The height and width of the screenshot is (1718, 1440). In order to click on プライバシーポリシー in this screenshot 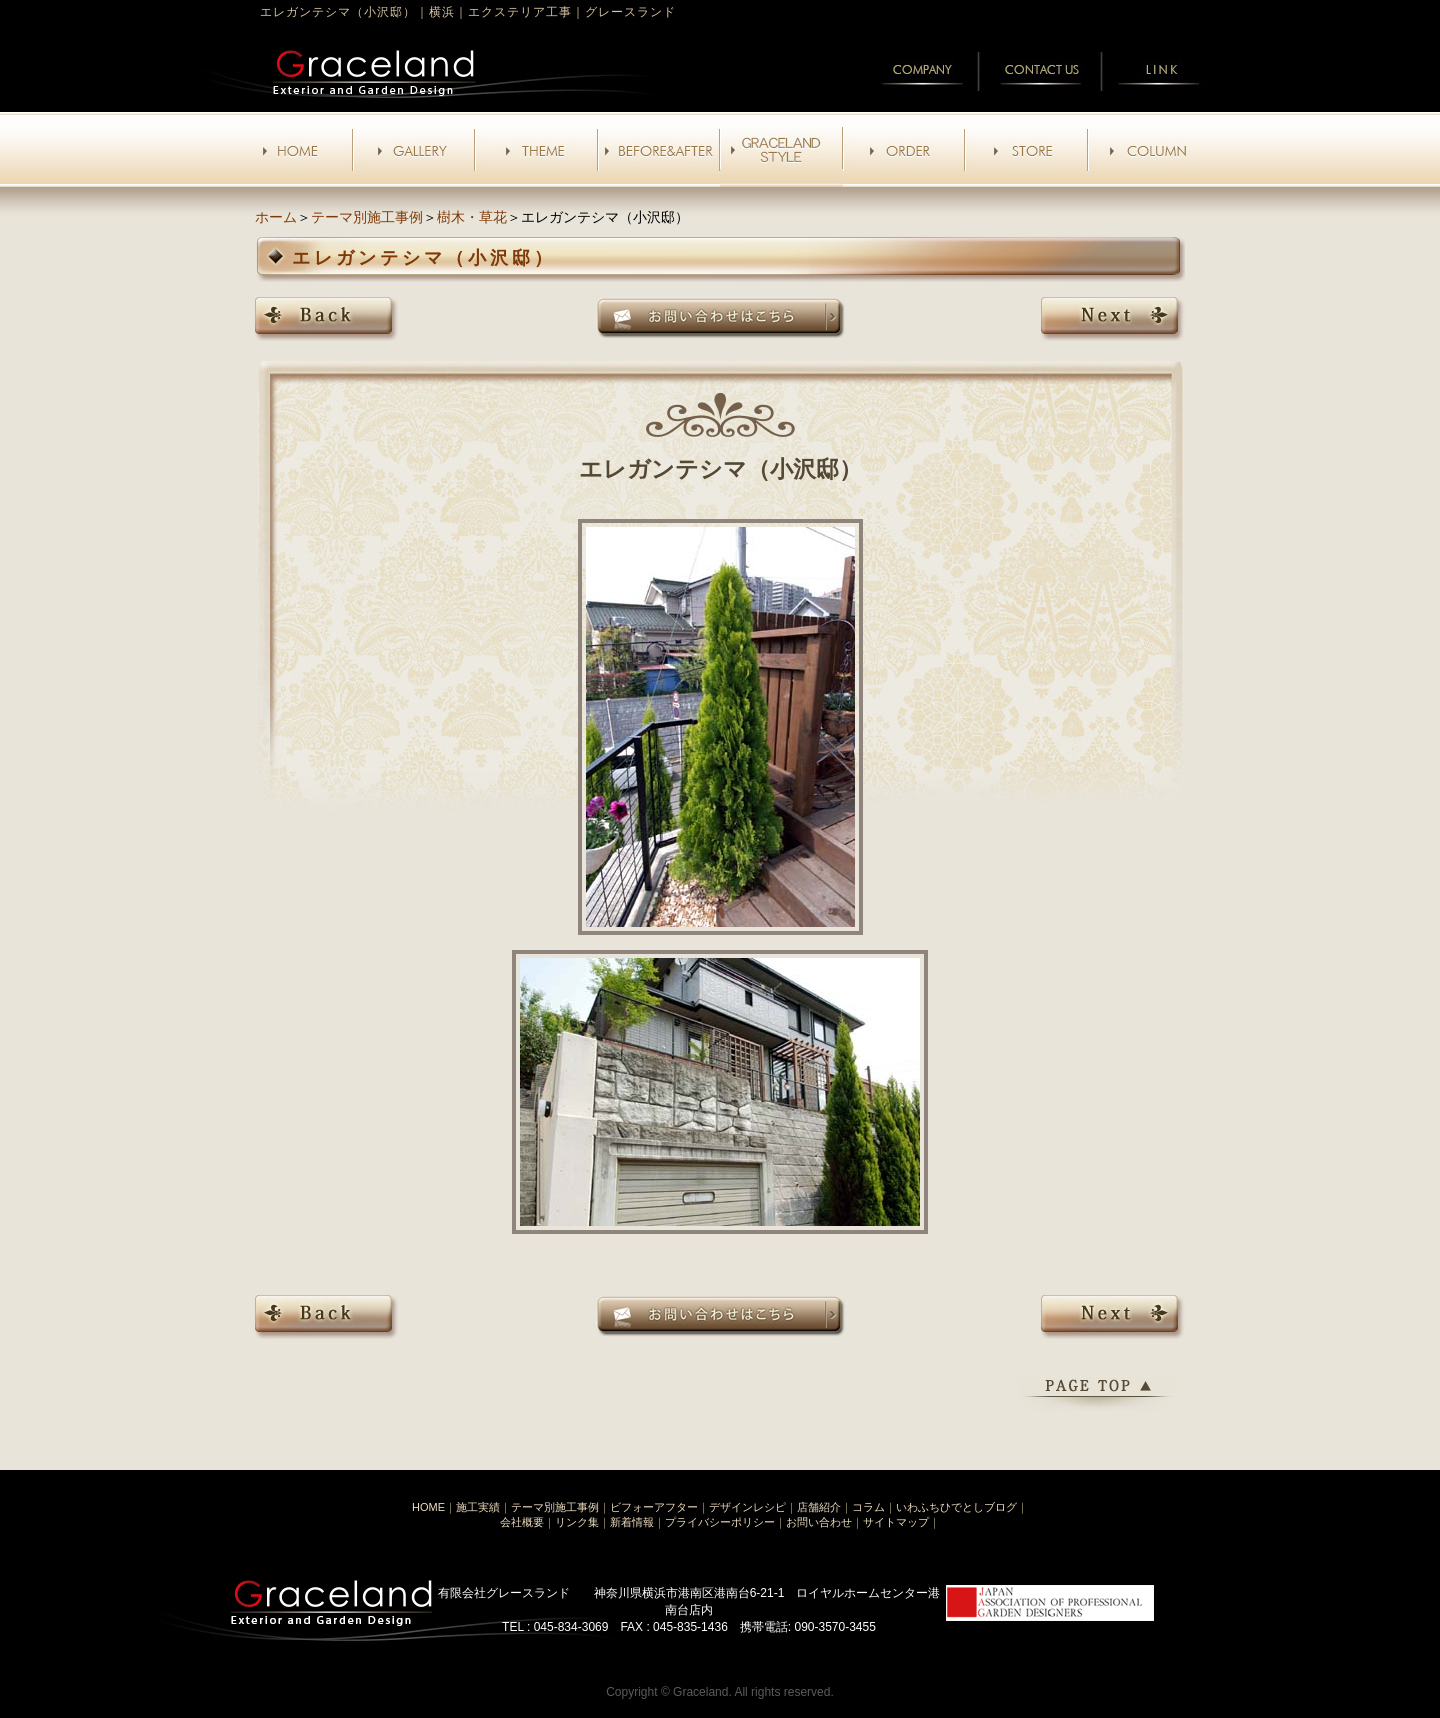, I will do `click(720, 1522)`.